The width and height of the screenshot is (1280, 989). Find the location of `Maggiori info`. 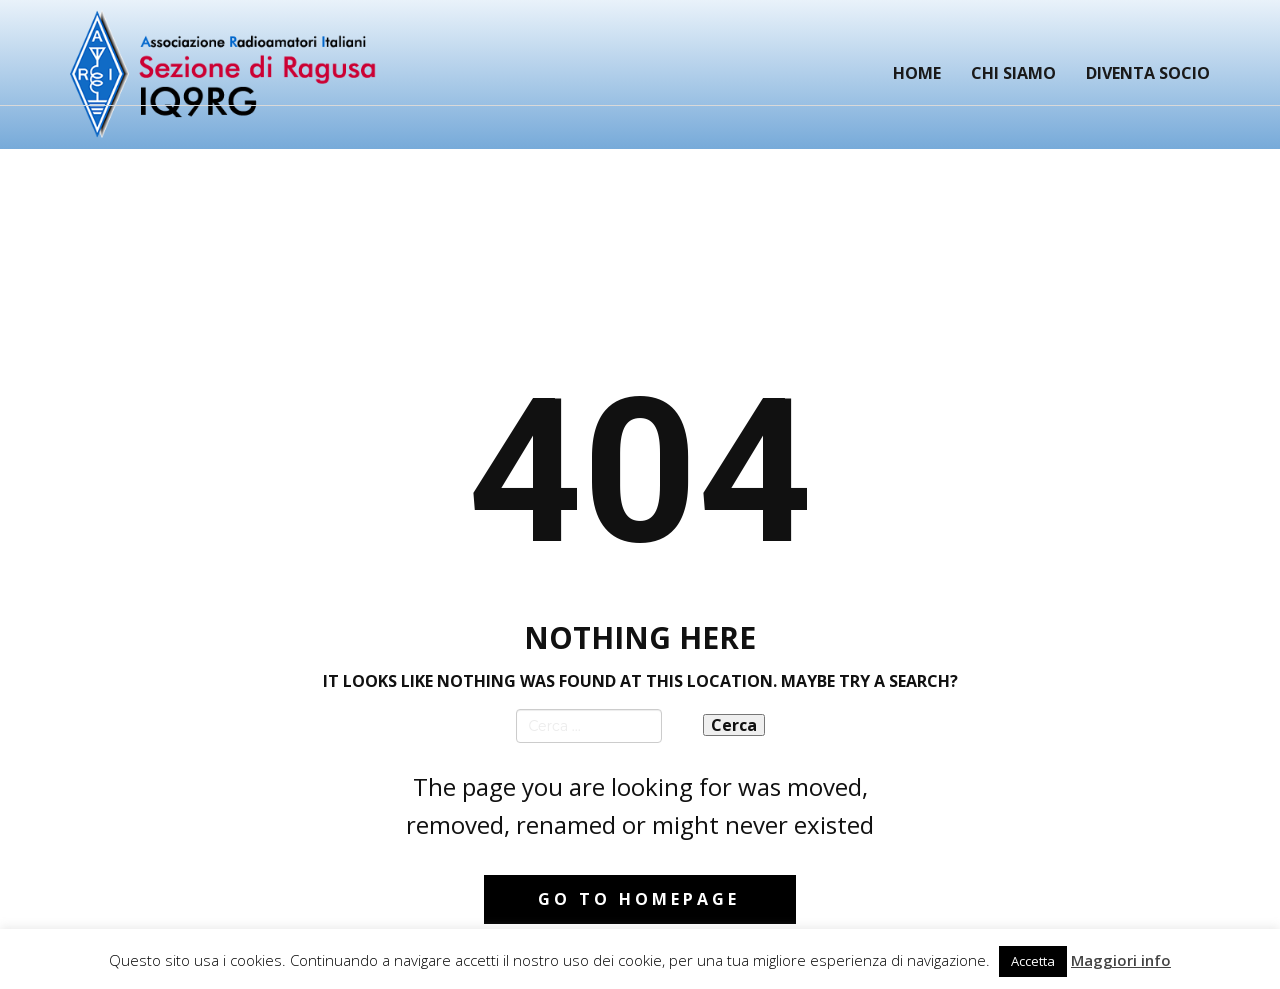

Maggiori info is located at coordinates (1121, 960).